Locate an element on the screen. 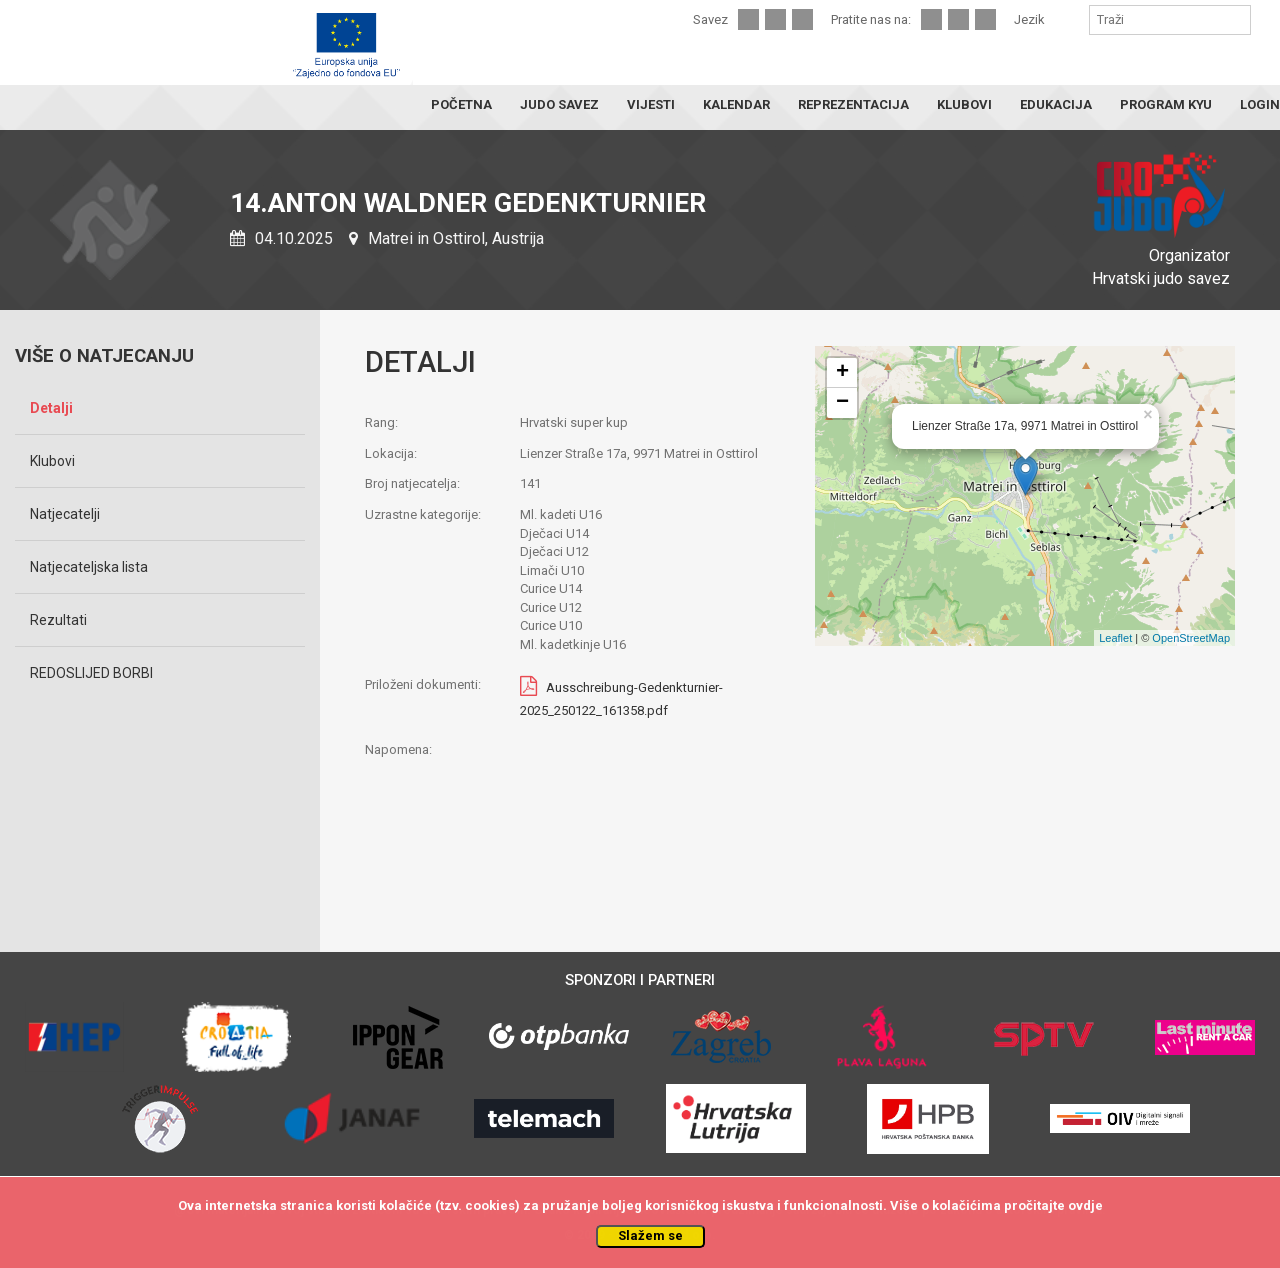  + [button] is located at coordinates (842, 373).